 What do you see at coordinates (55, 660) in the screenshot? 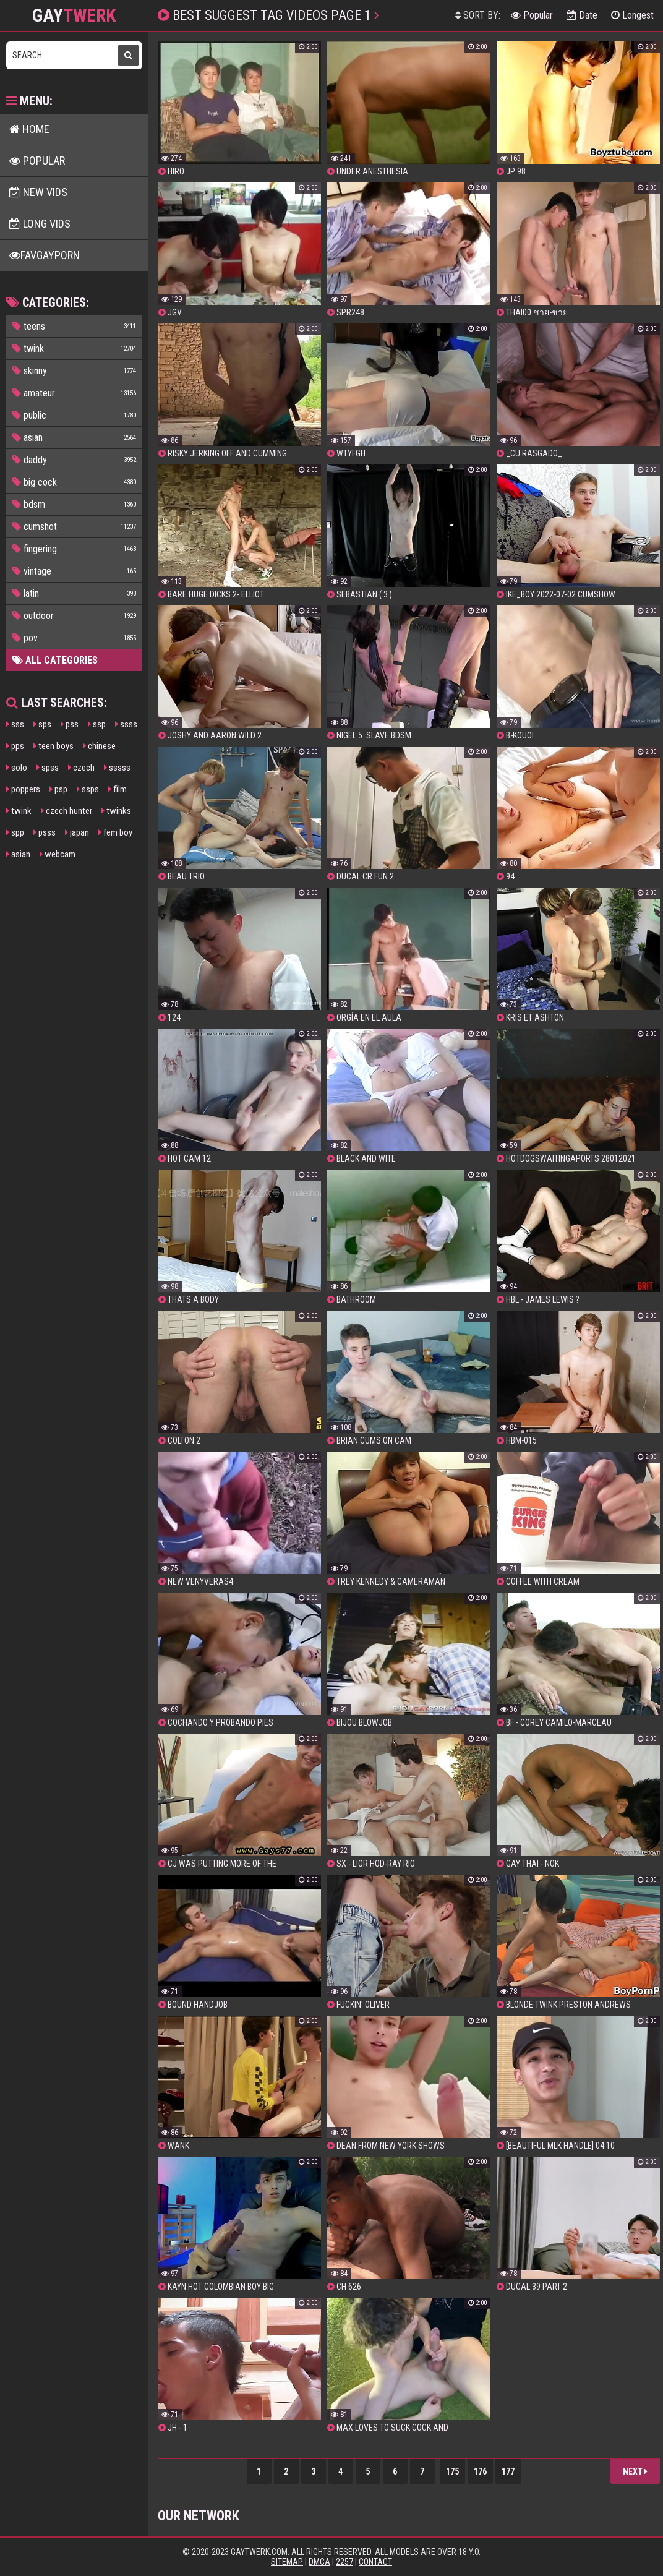
I see `All Categories` at bounding box center [55, 660].